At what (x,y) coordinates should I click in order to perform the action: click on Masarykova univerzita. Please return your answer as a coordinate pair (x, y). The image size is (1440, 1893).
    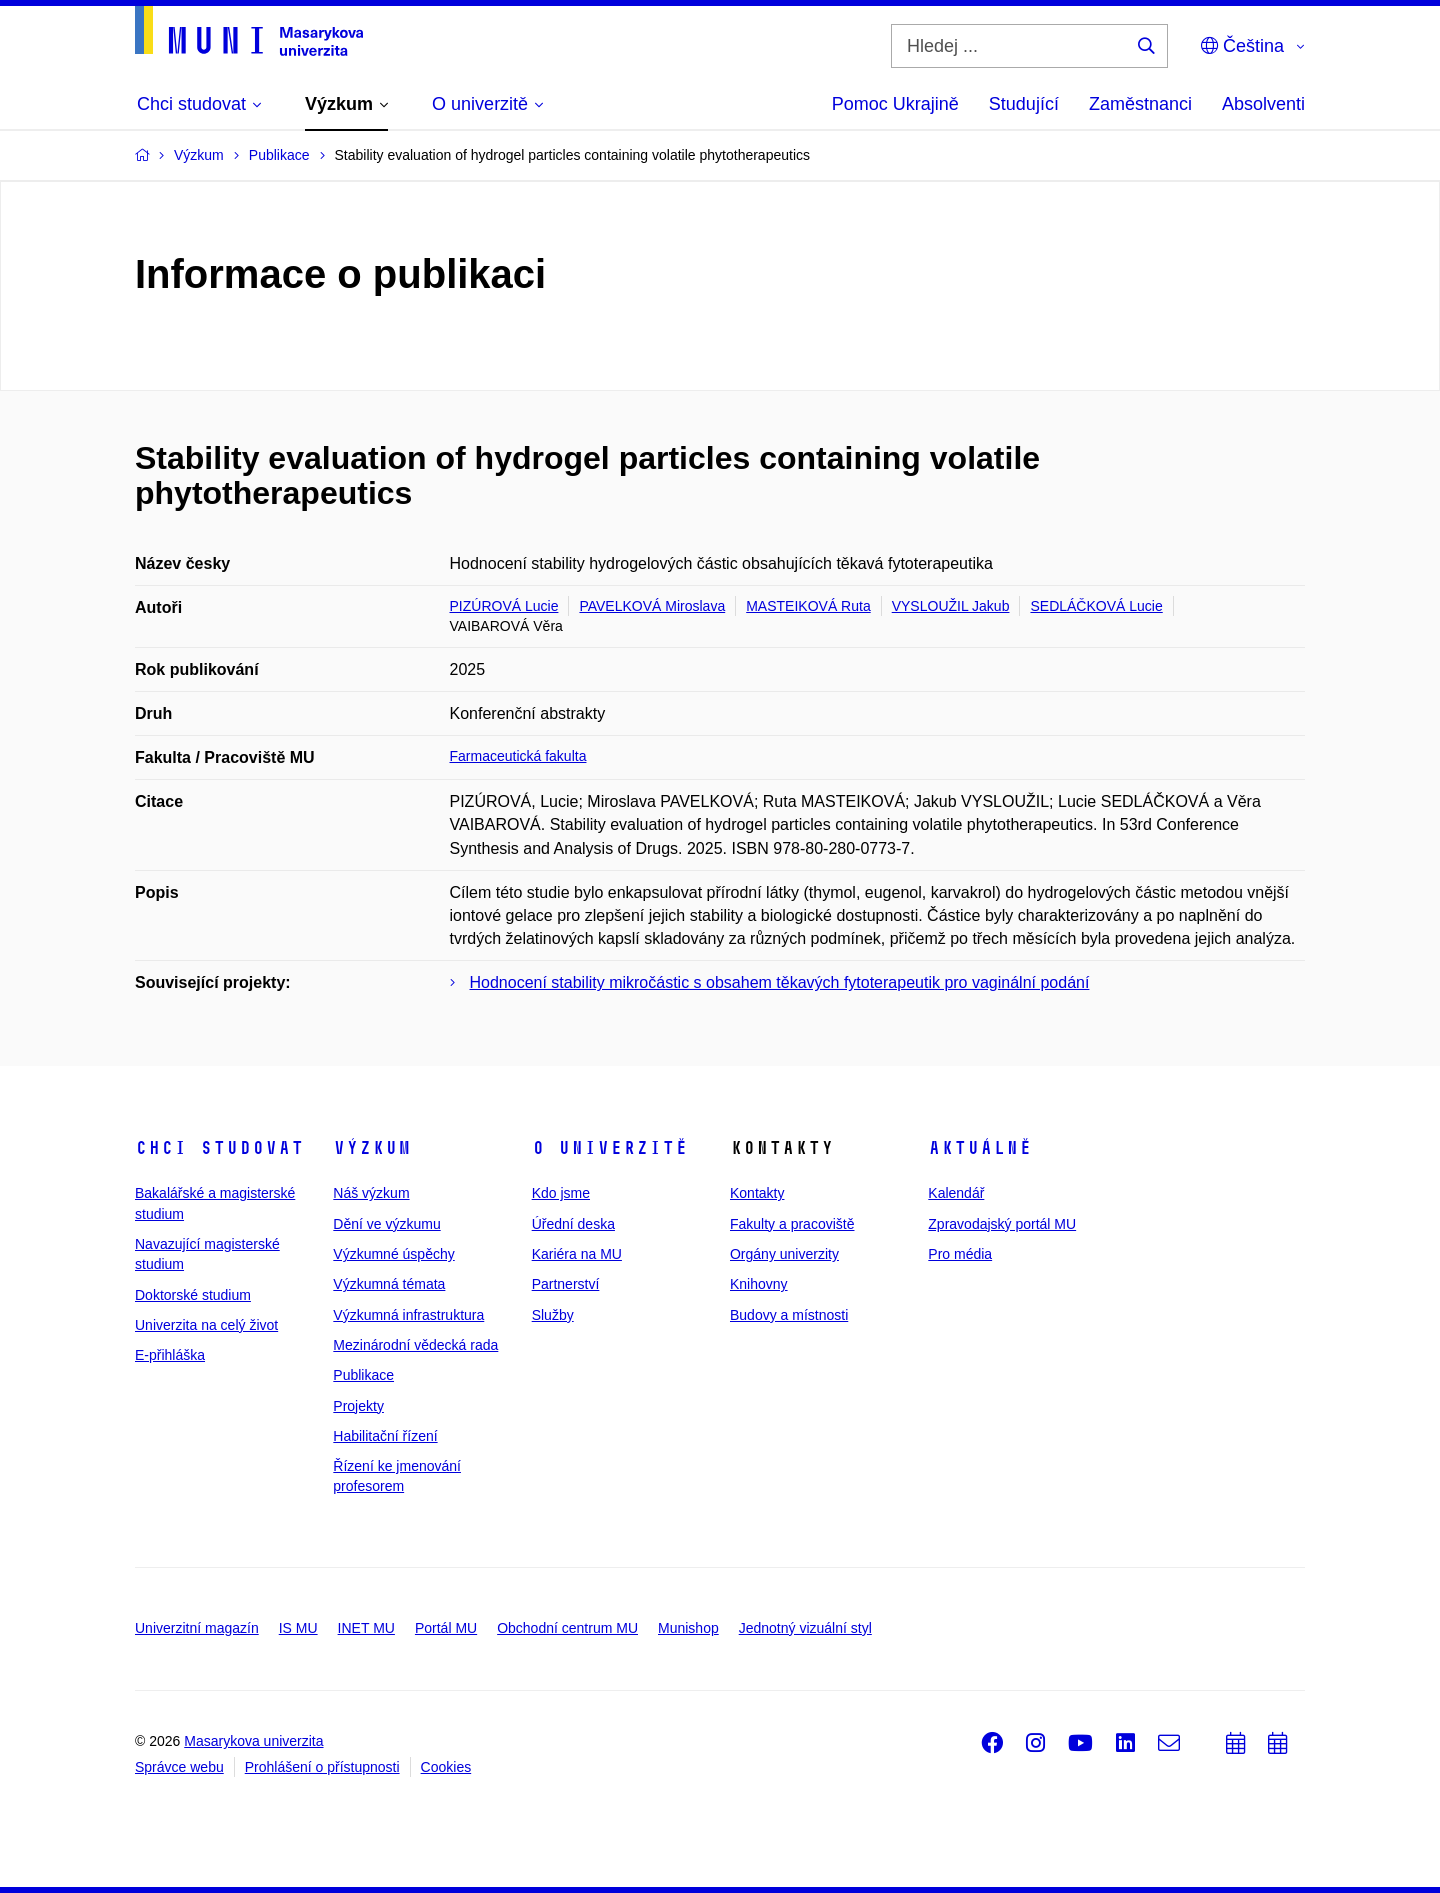
    Looking at the image, I should click on (253, 1741).